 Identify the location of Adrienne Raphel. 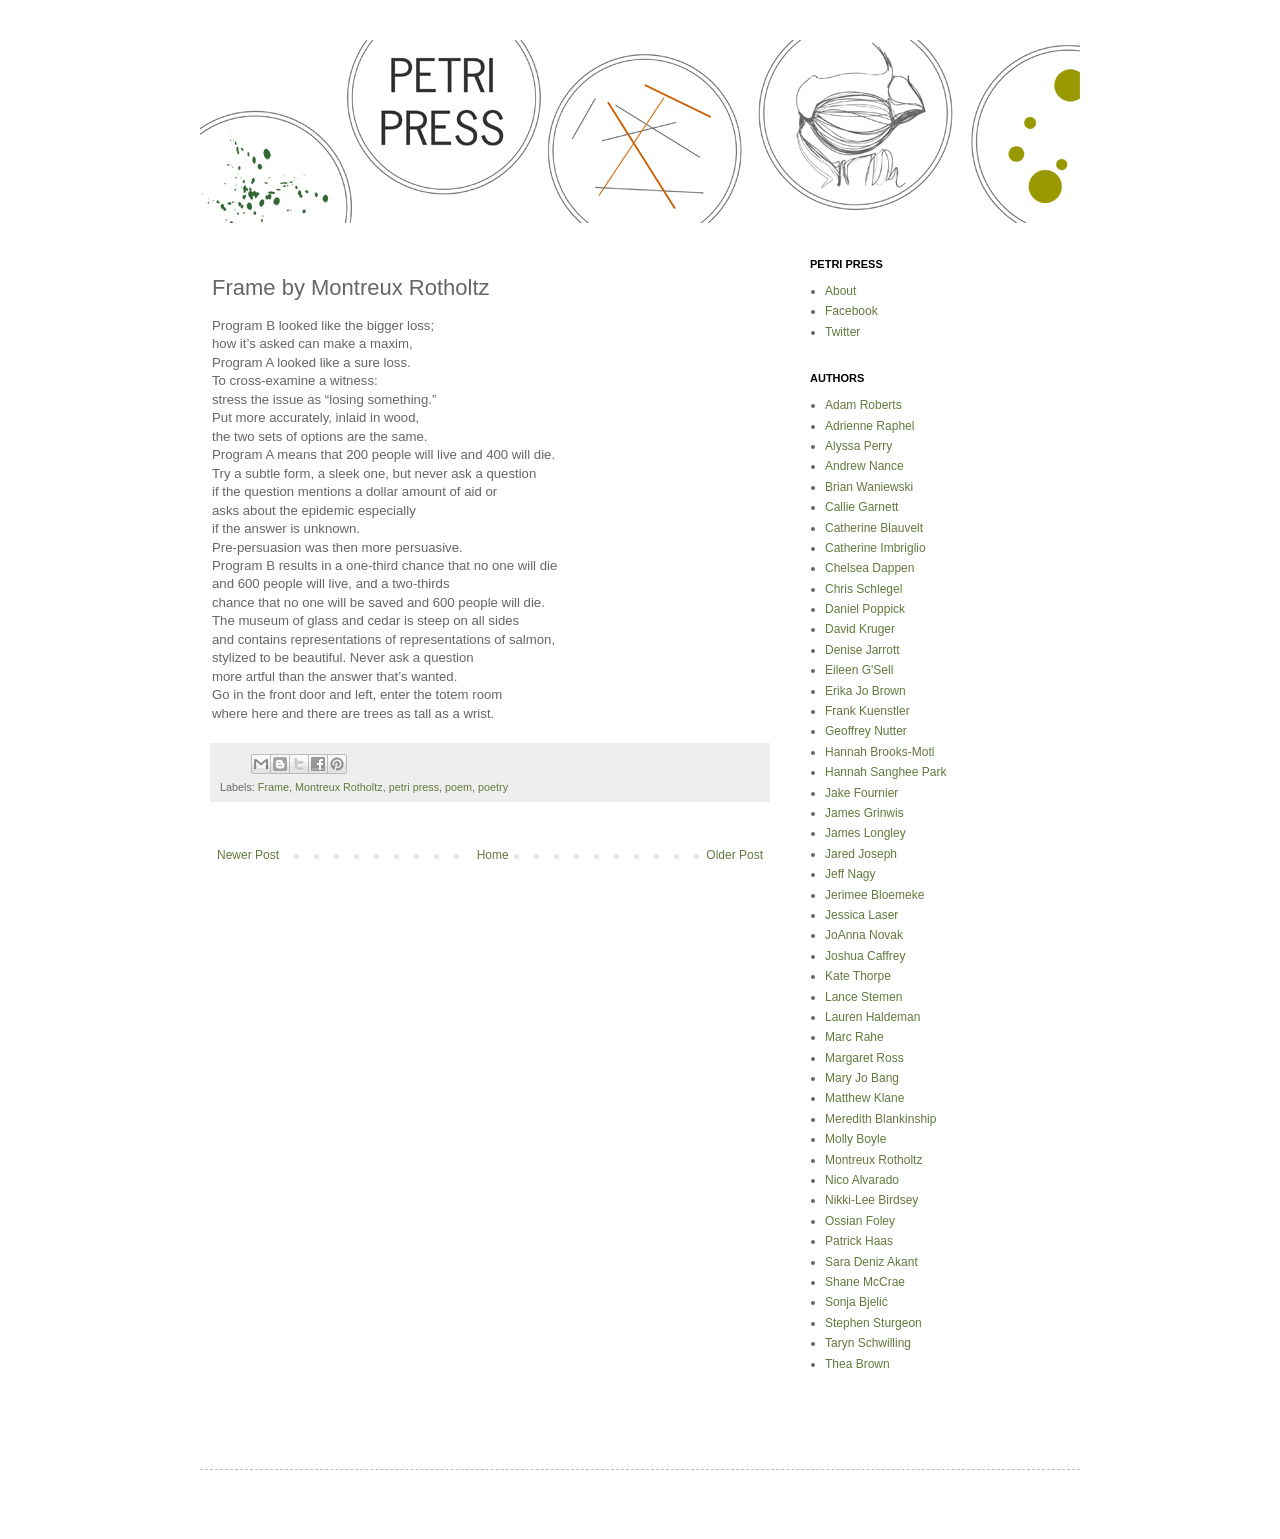
(869, 426).